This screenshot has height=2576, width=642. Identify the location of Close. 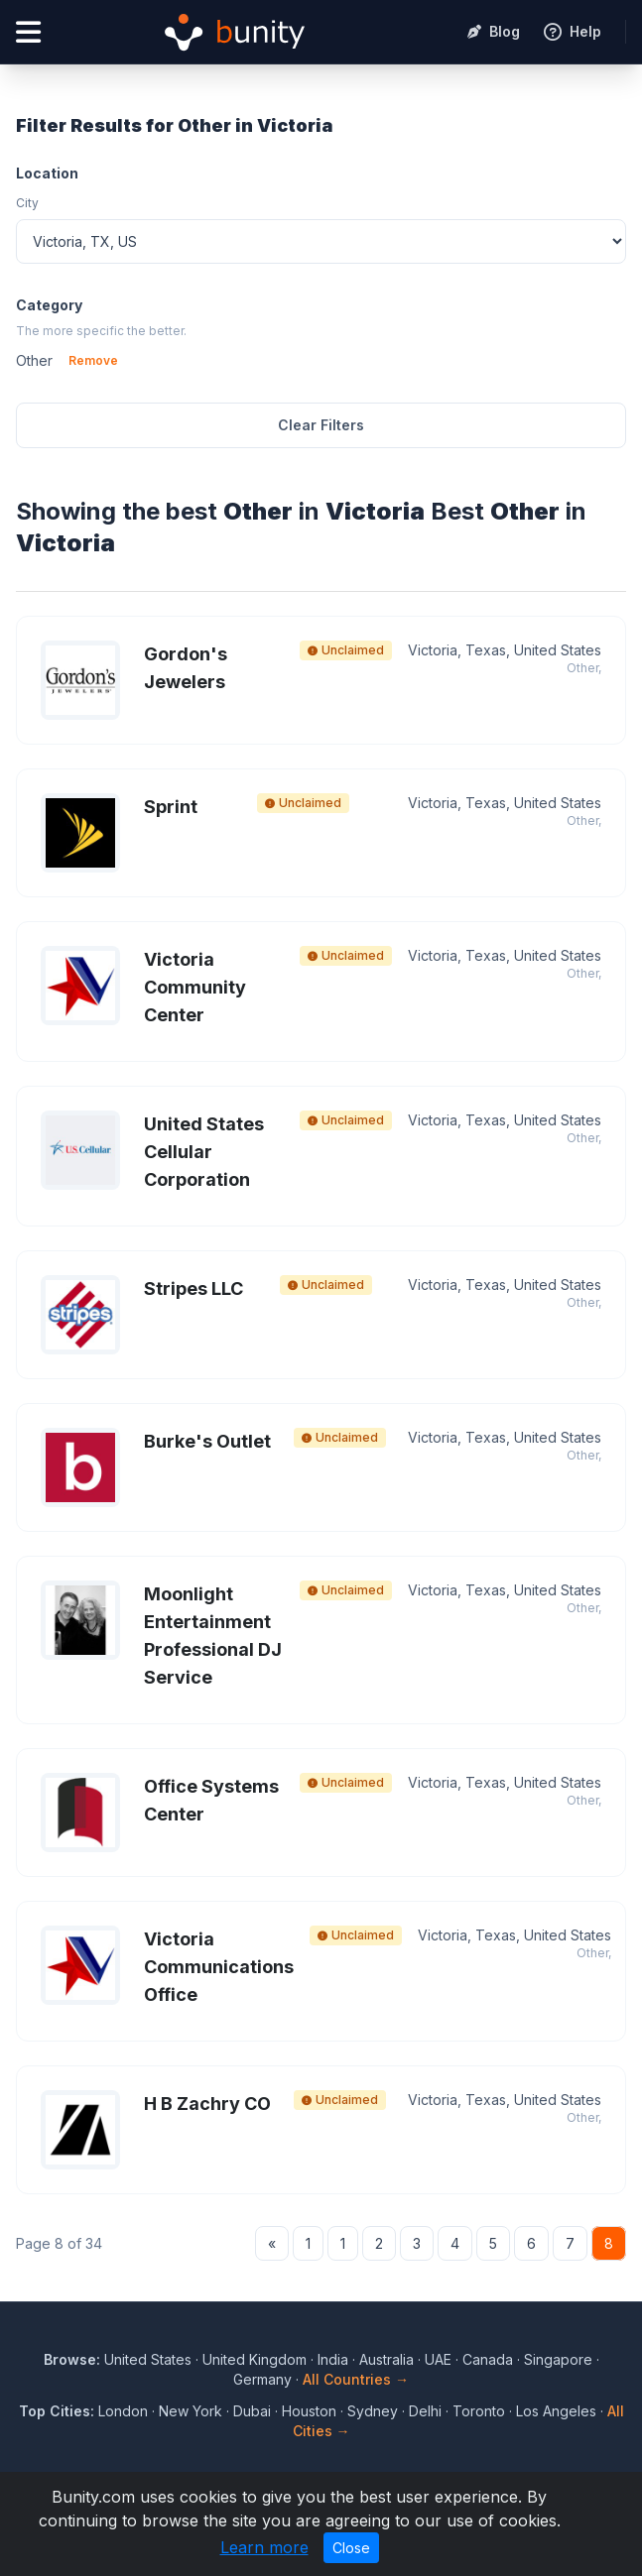
(351, 2547).